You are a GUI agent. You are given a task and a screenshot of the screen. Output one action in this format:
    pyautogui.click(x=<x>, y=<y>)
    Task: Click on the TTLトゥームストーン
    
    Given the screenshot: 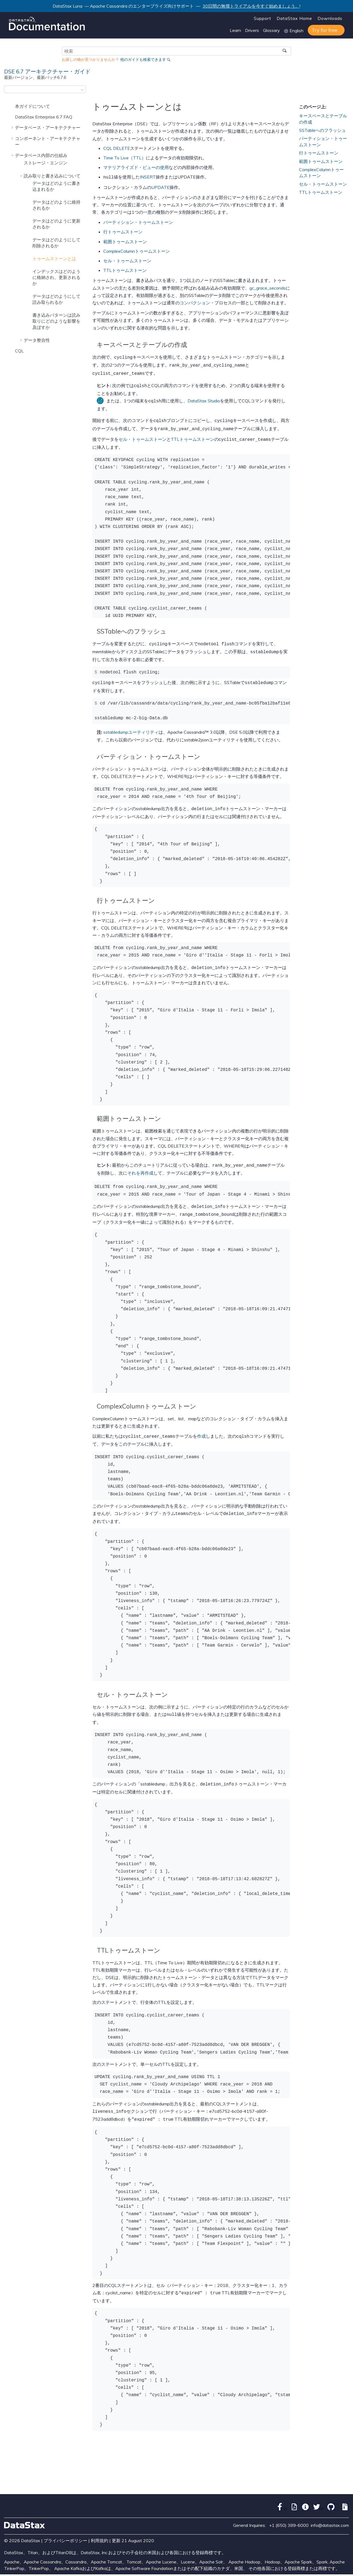 What is the action you would take?
    pyautogui.click(x=125, y=269)
    